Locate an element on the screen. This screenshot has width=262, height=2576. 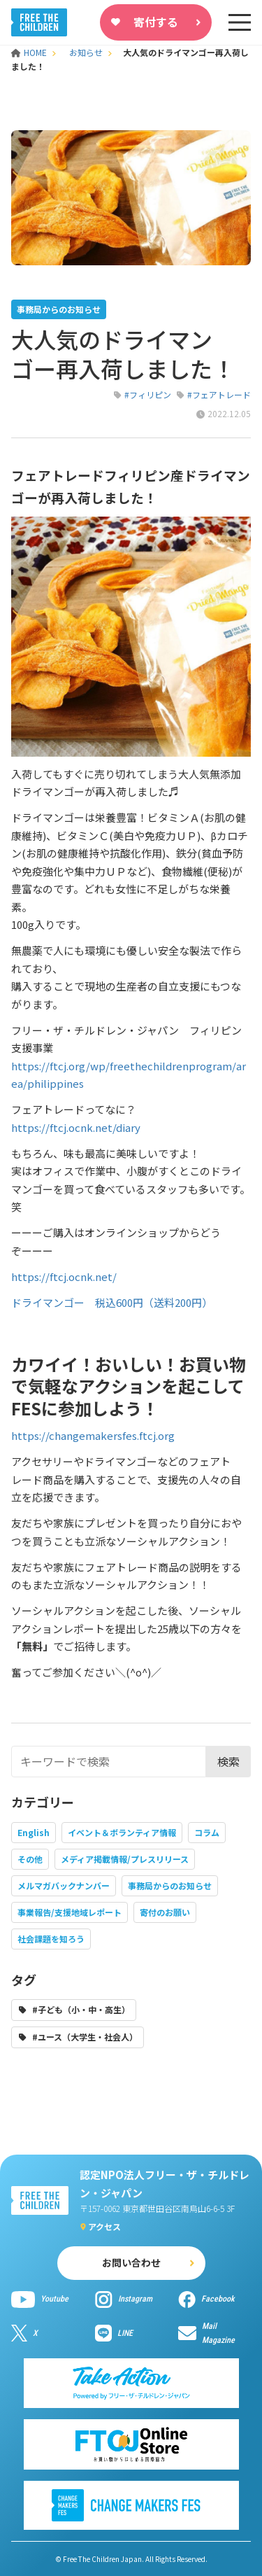
お問い合わせ is located at coordinates (131, 2262).